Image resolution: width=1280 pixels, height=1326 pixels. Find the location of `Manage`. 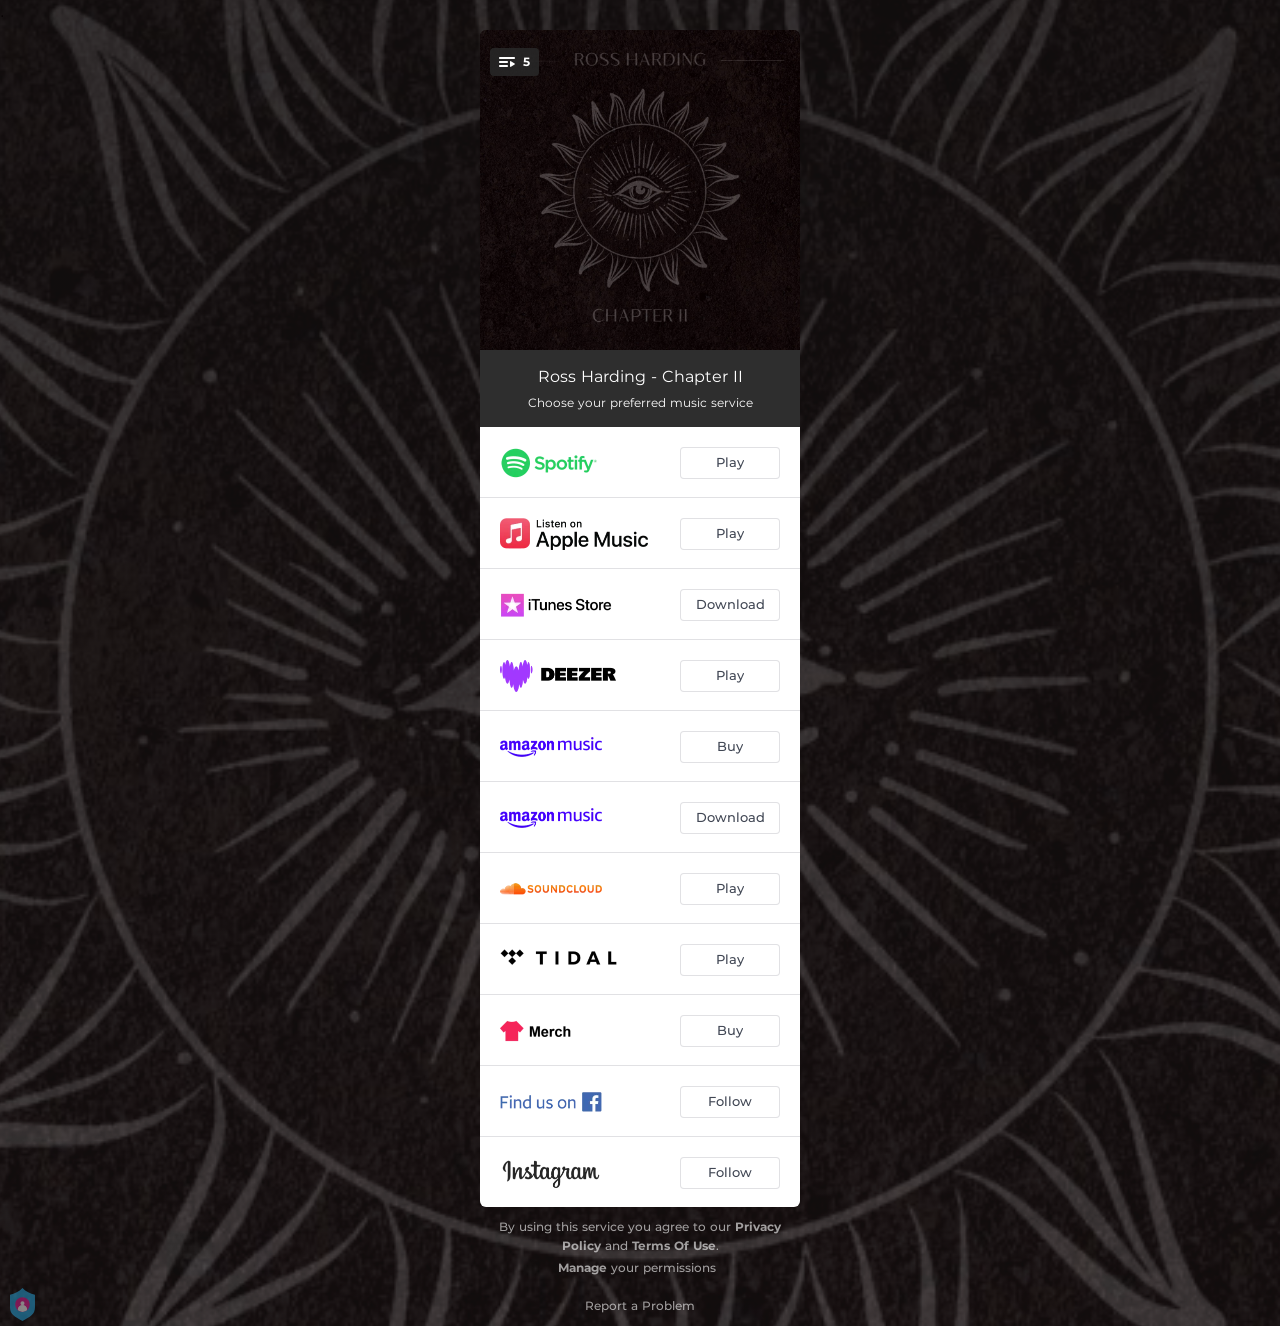

Manage is located at coordinates (582, 1267).